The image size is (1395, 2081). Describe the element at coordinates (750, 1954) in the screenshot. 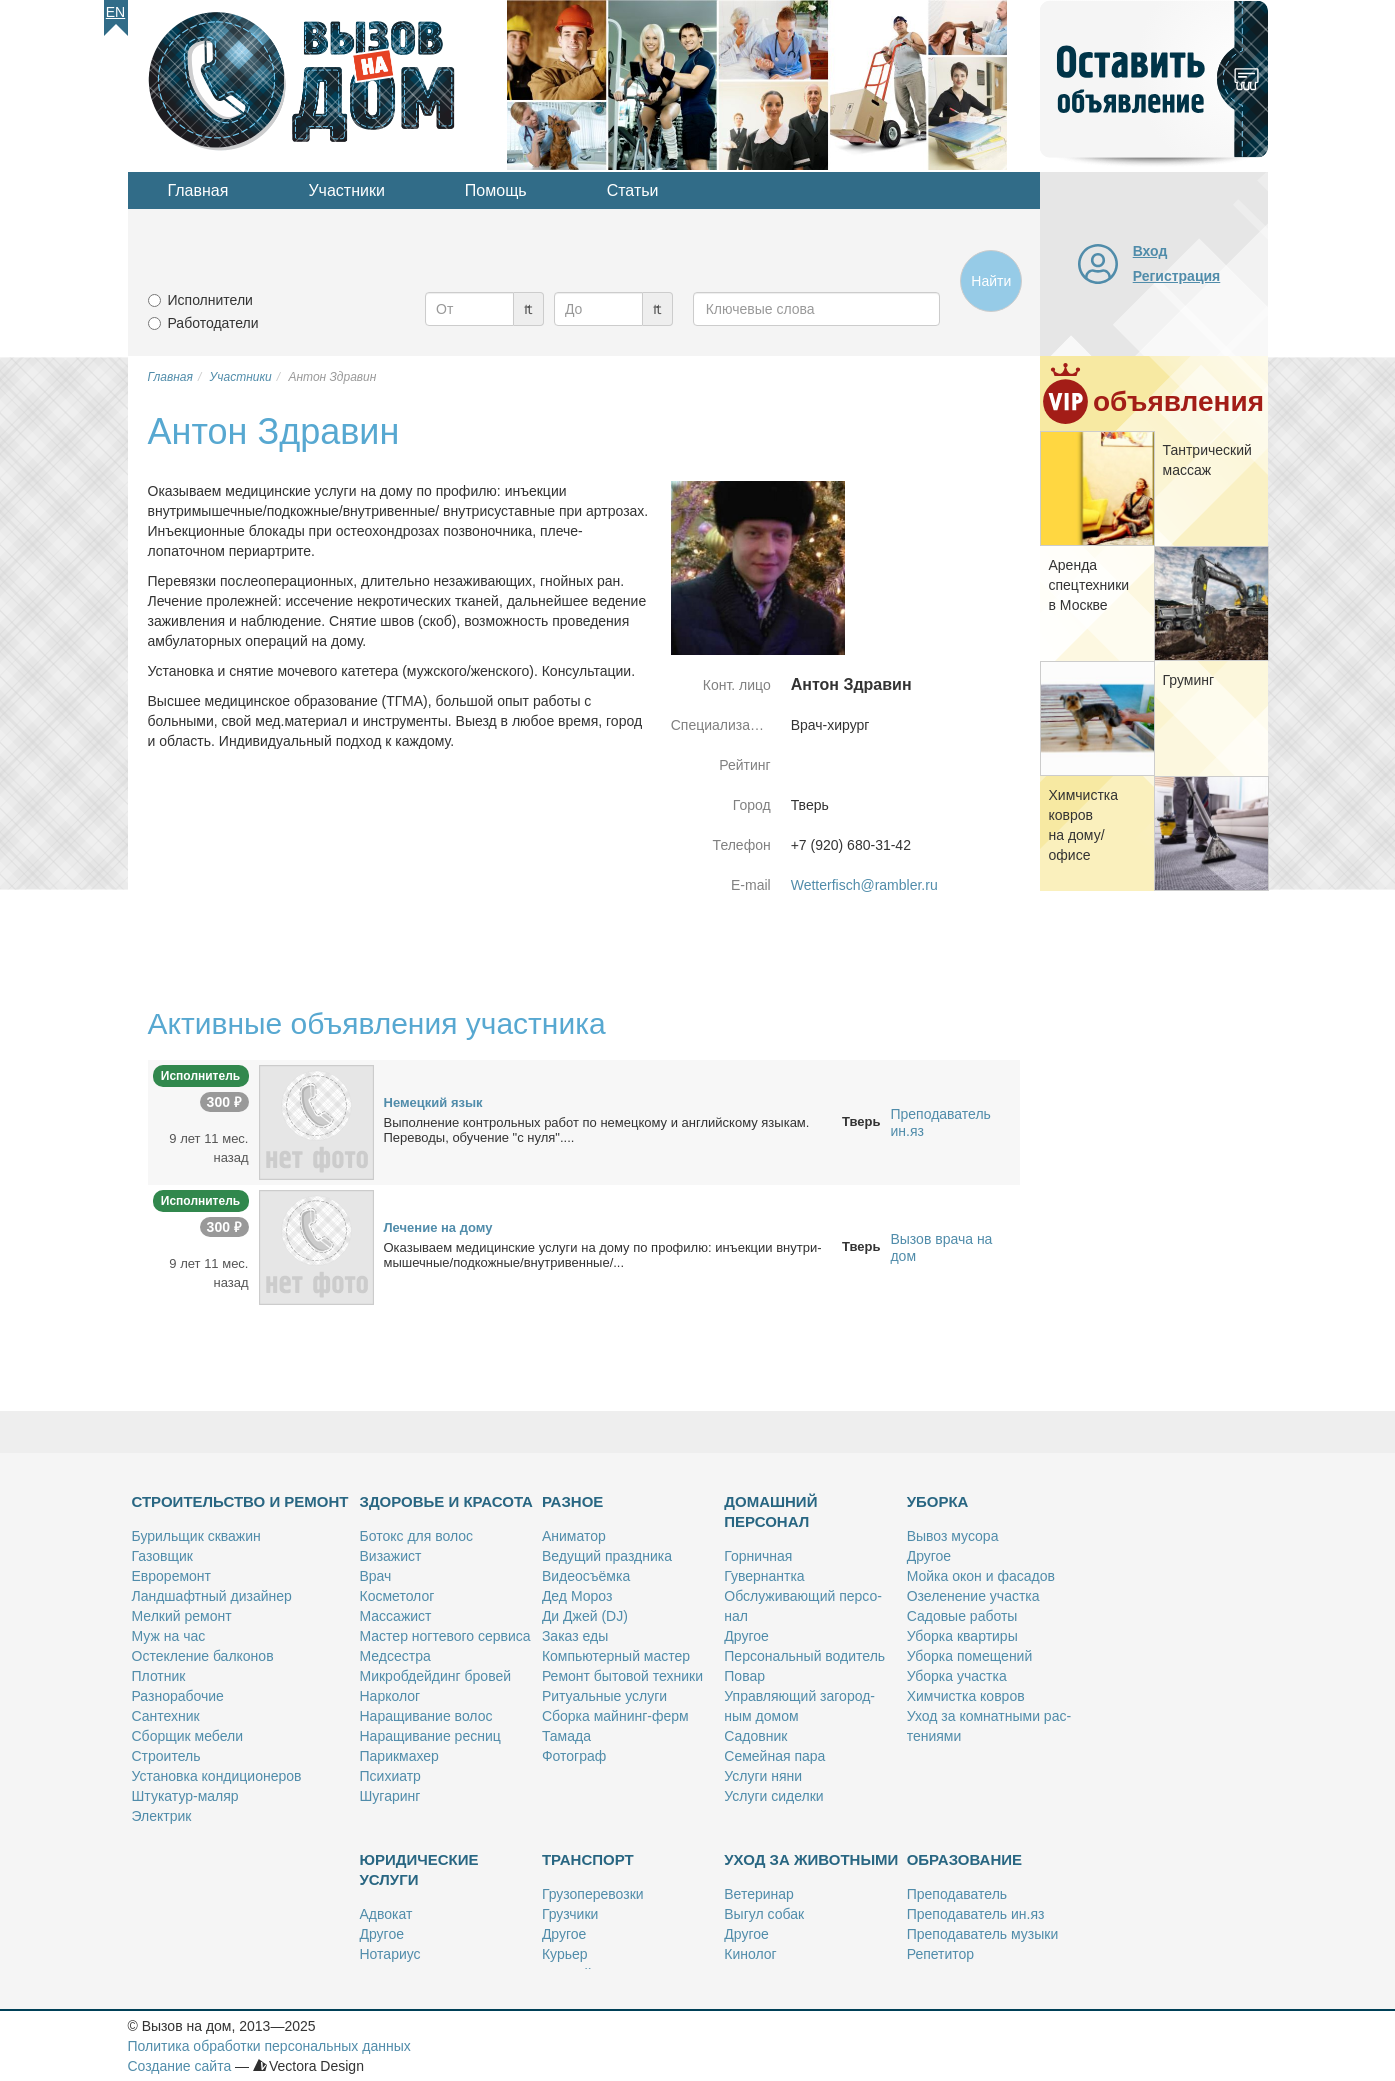

I see `Ки­но­лог` at that location.